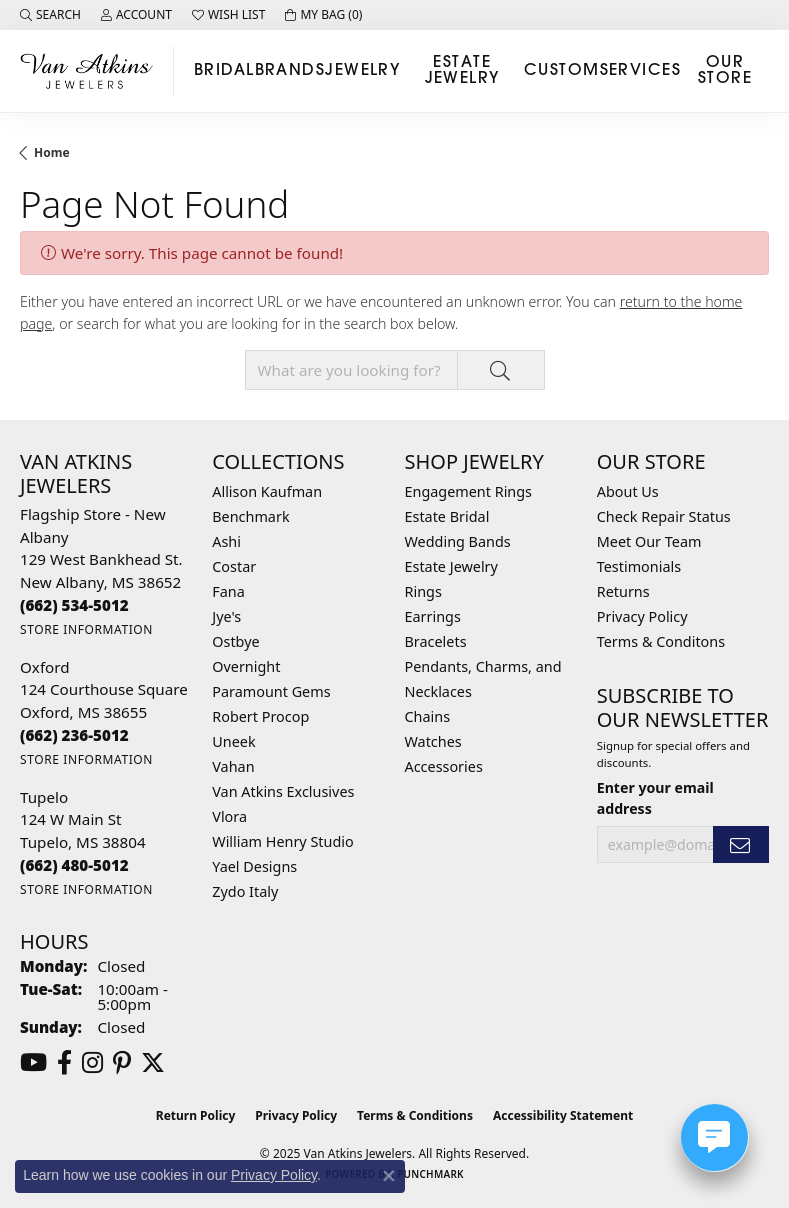 The width and height of the screenshot is (789, 1208). Describe the element at coordinates (196, 1115) in the screenshot. I see `Return Policy` at that location.